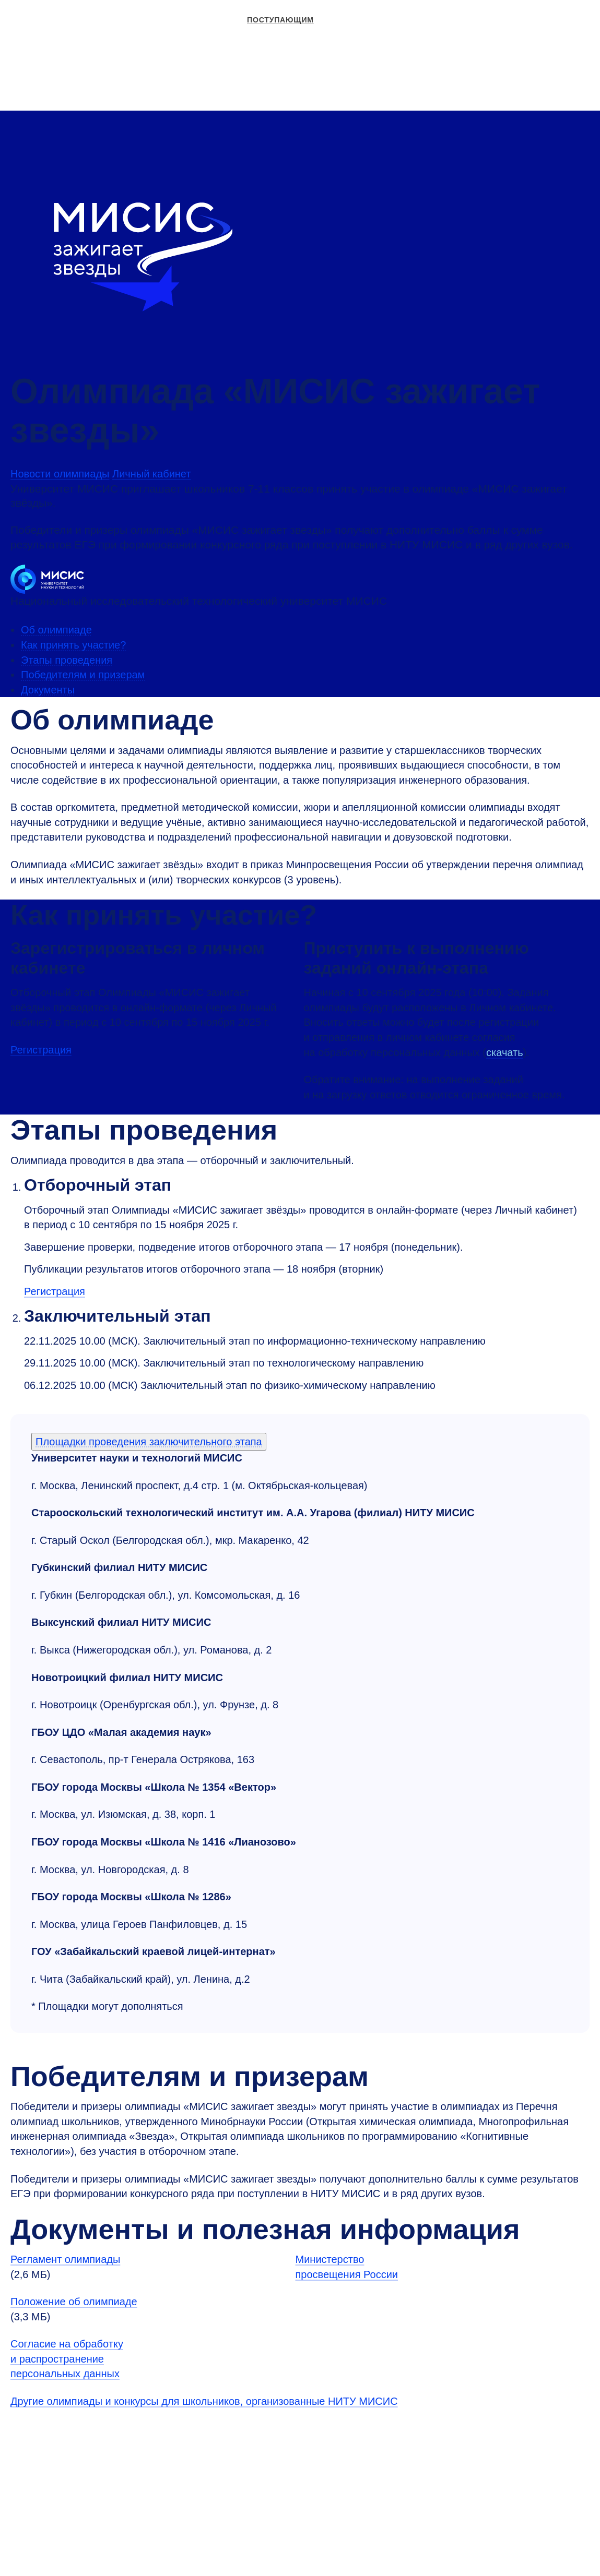 The image size is (600, 2576). I want to click on Документы, so click(48, 690).